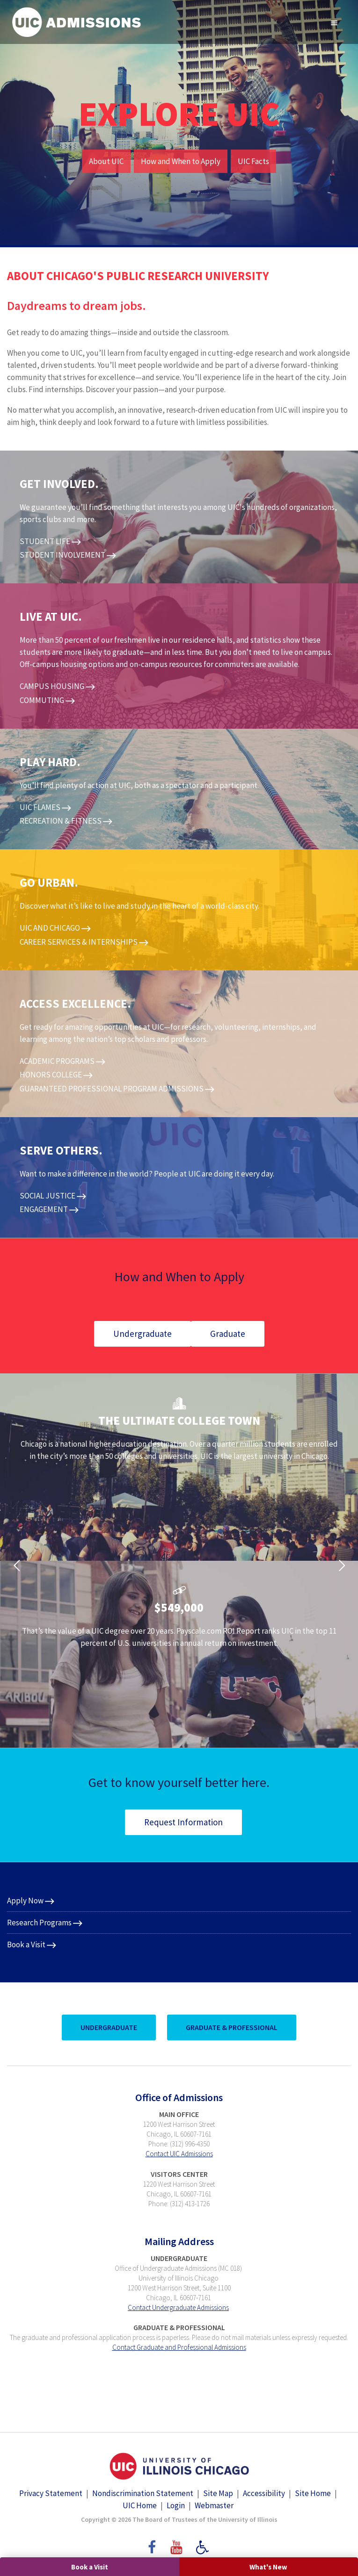  Describe the element at coordinates (112, 1088) in the screenshot. I see `GUARANTEED PROFESSIONAL PROGRAM ADMISSIONS` at that location.